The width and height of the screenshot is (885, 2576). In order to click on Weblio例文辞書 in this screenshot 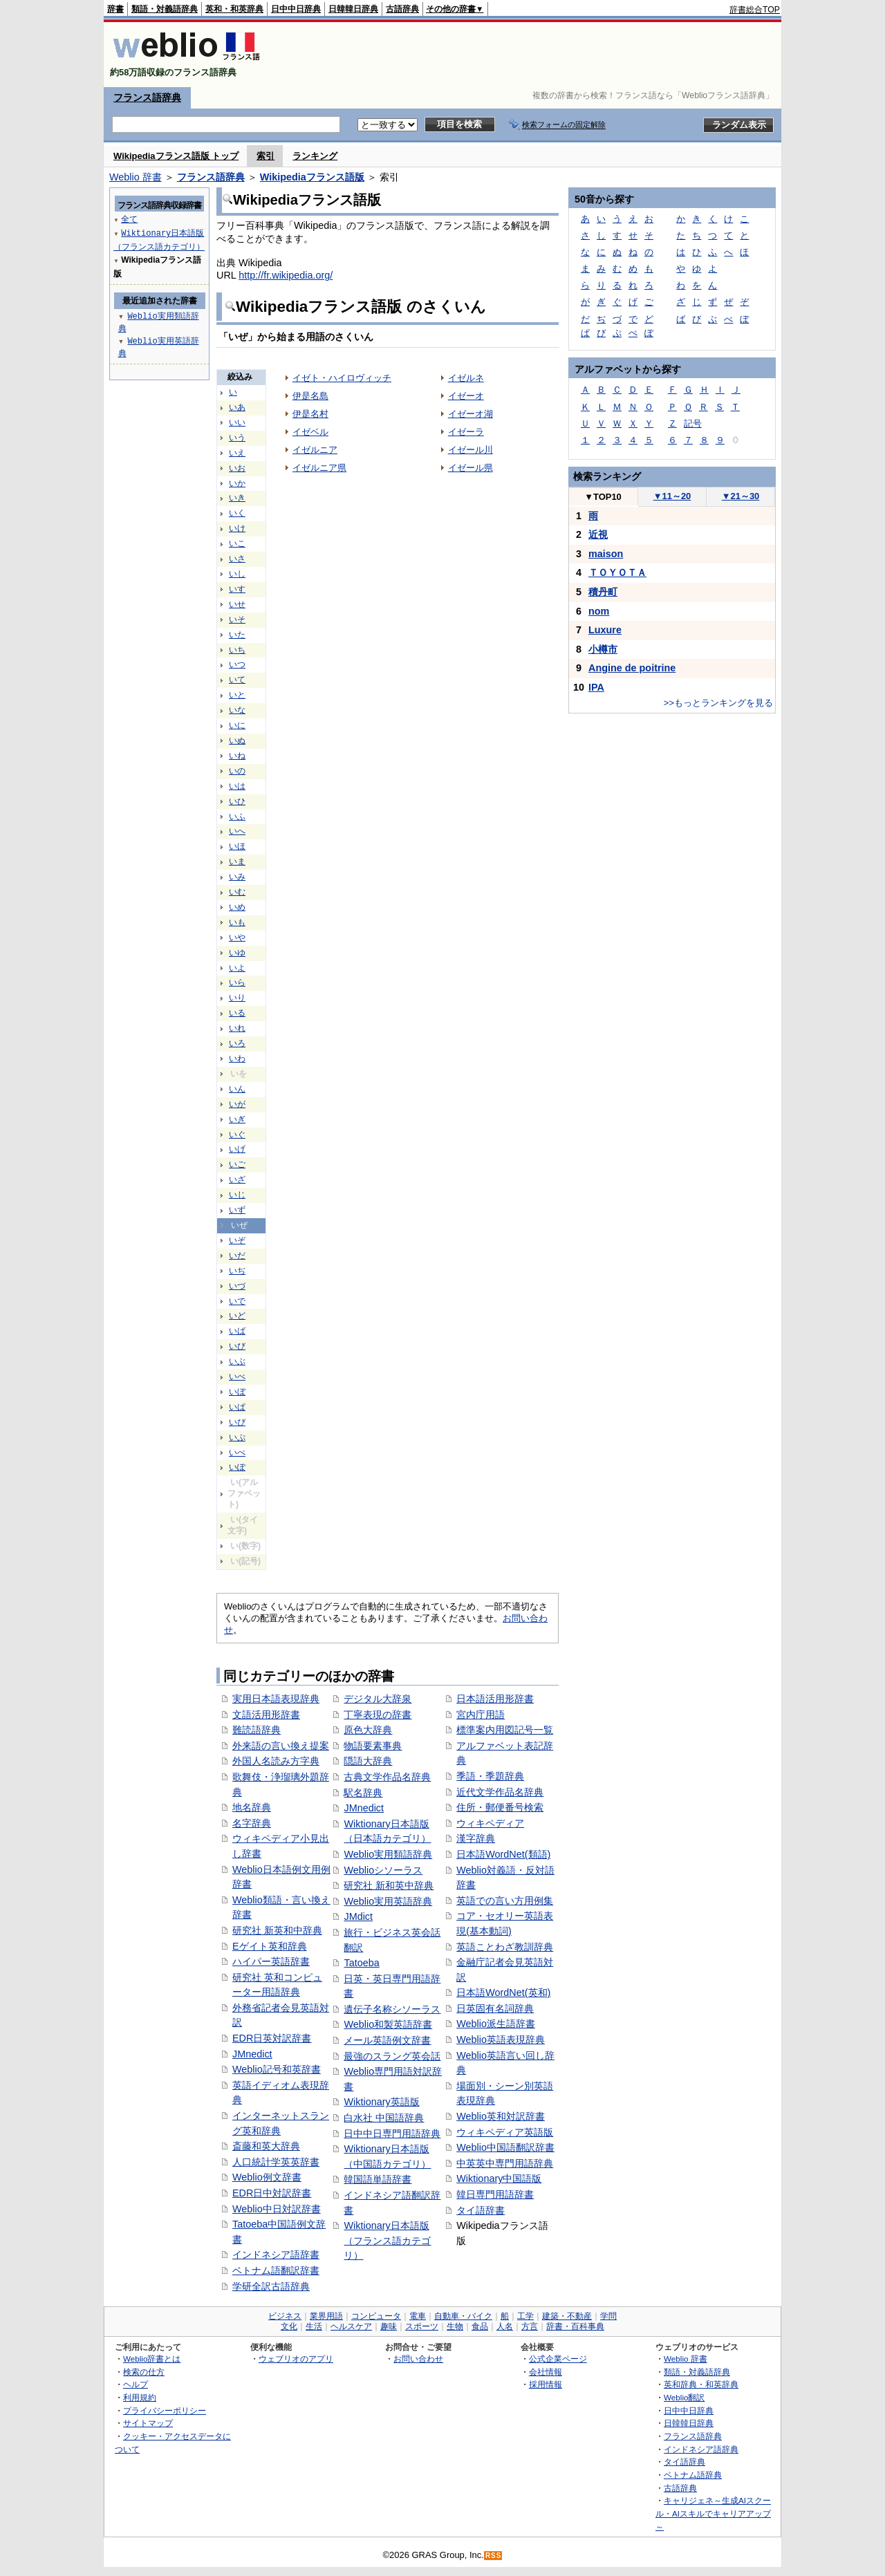, I will do `click(266, 2177)`.